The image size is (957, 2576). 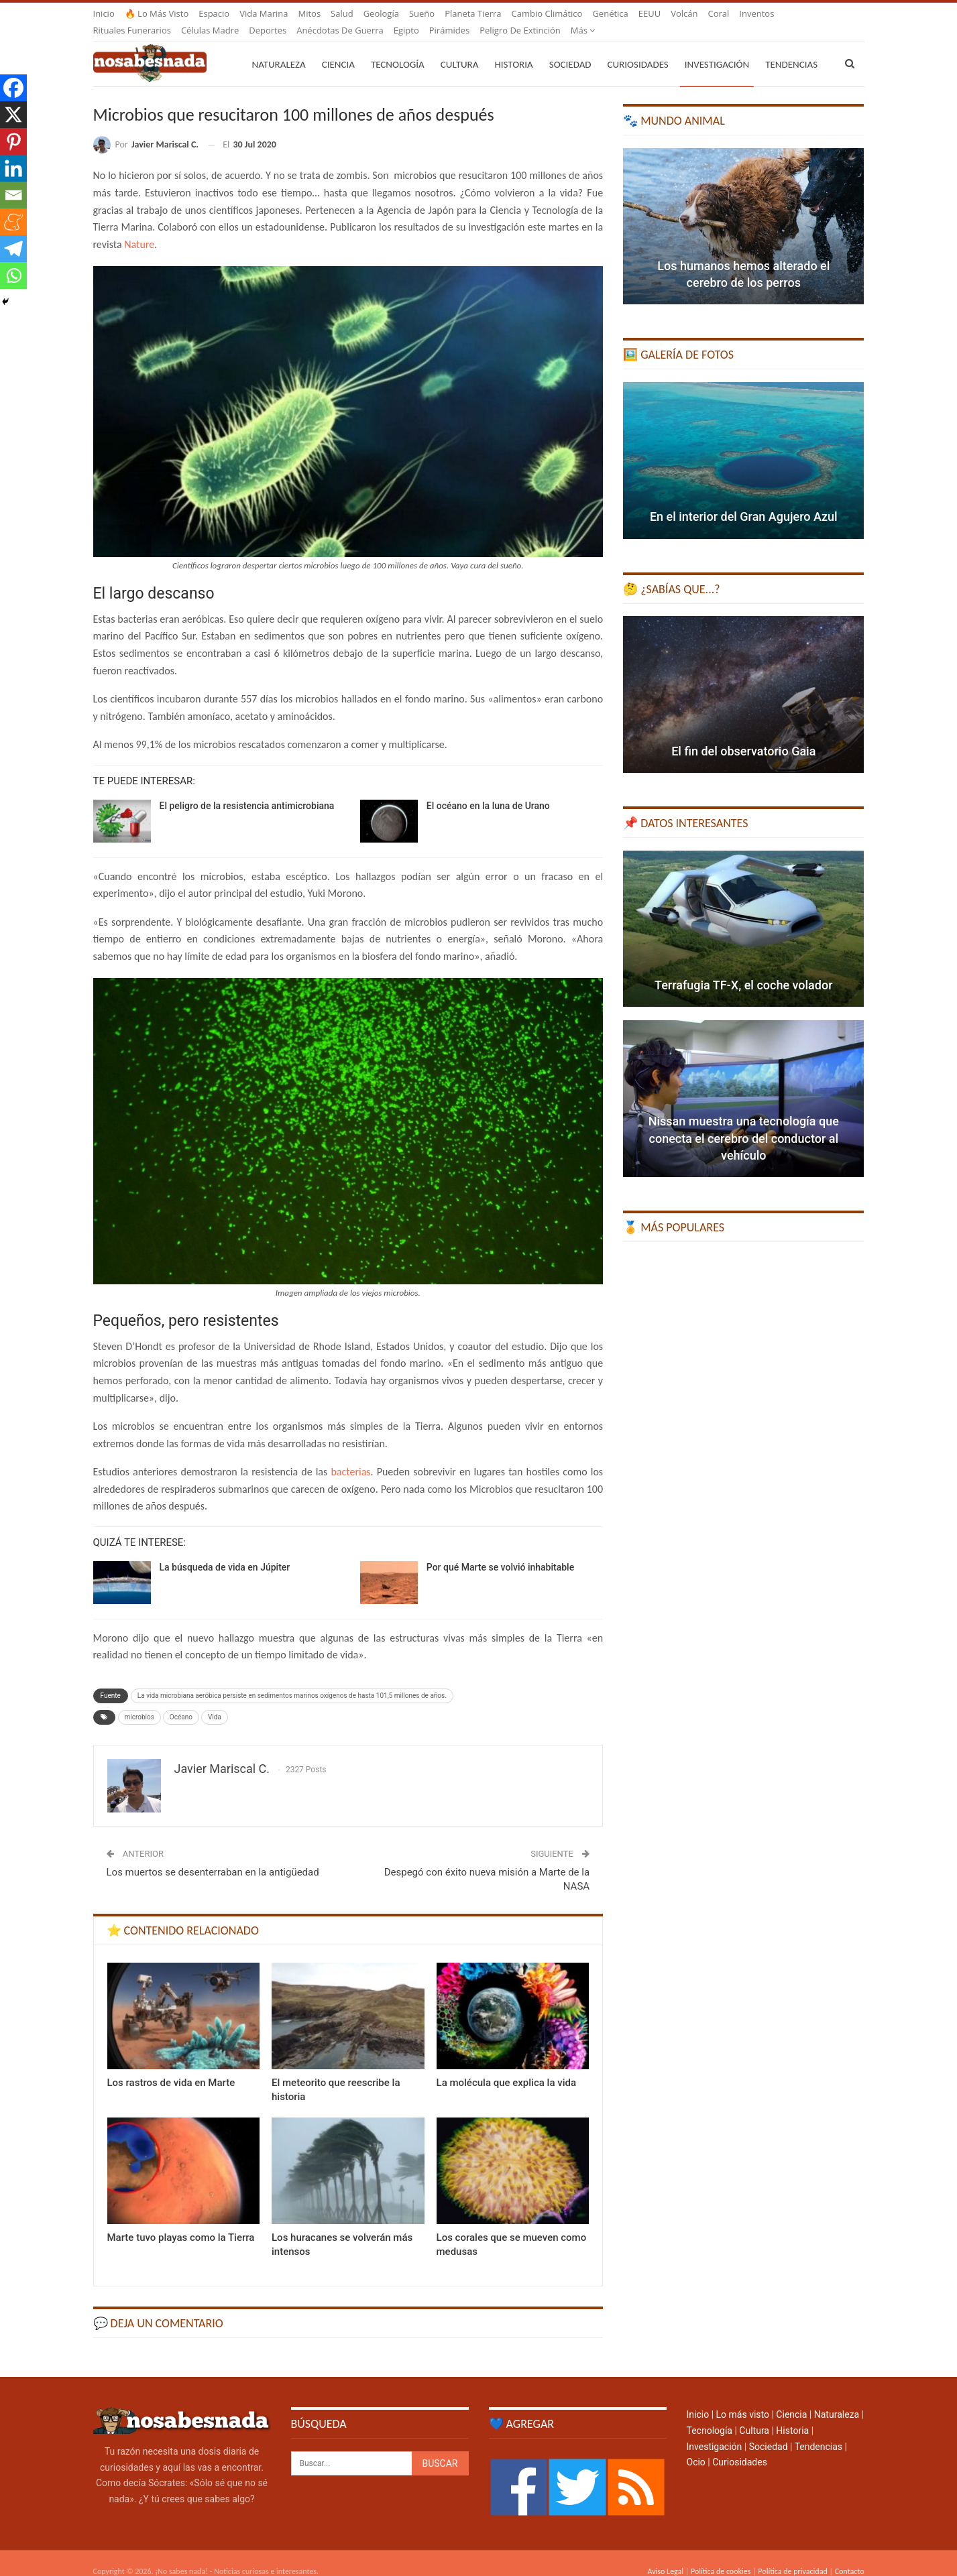 What do you see at coordinates (309, 13) in the screenshot?
I see `Mitos` at bounding box center [309, 13].